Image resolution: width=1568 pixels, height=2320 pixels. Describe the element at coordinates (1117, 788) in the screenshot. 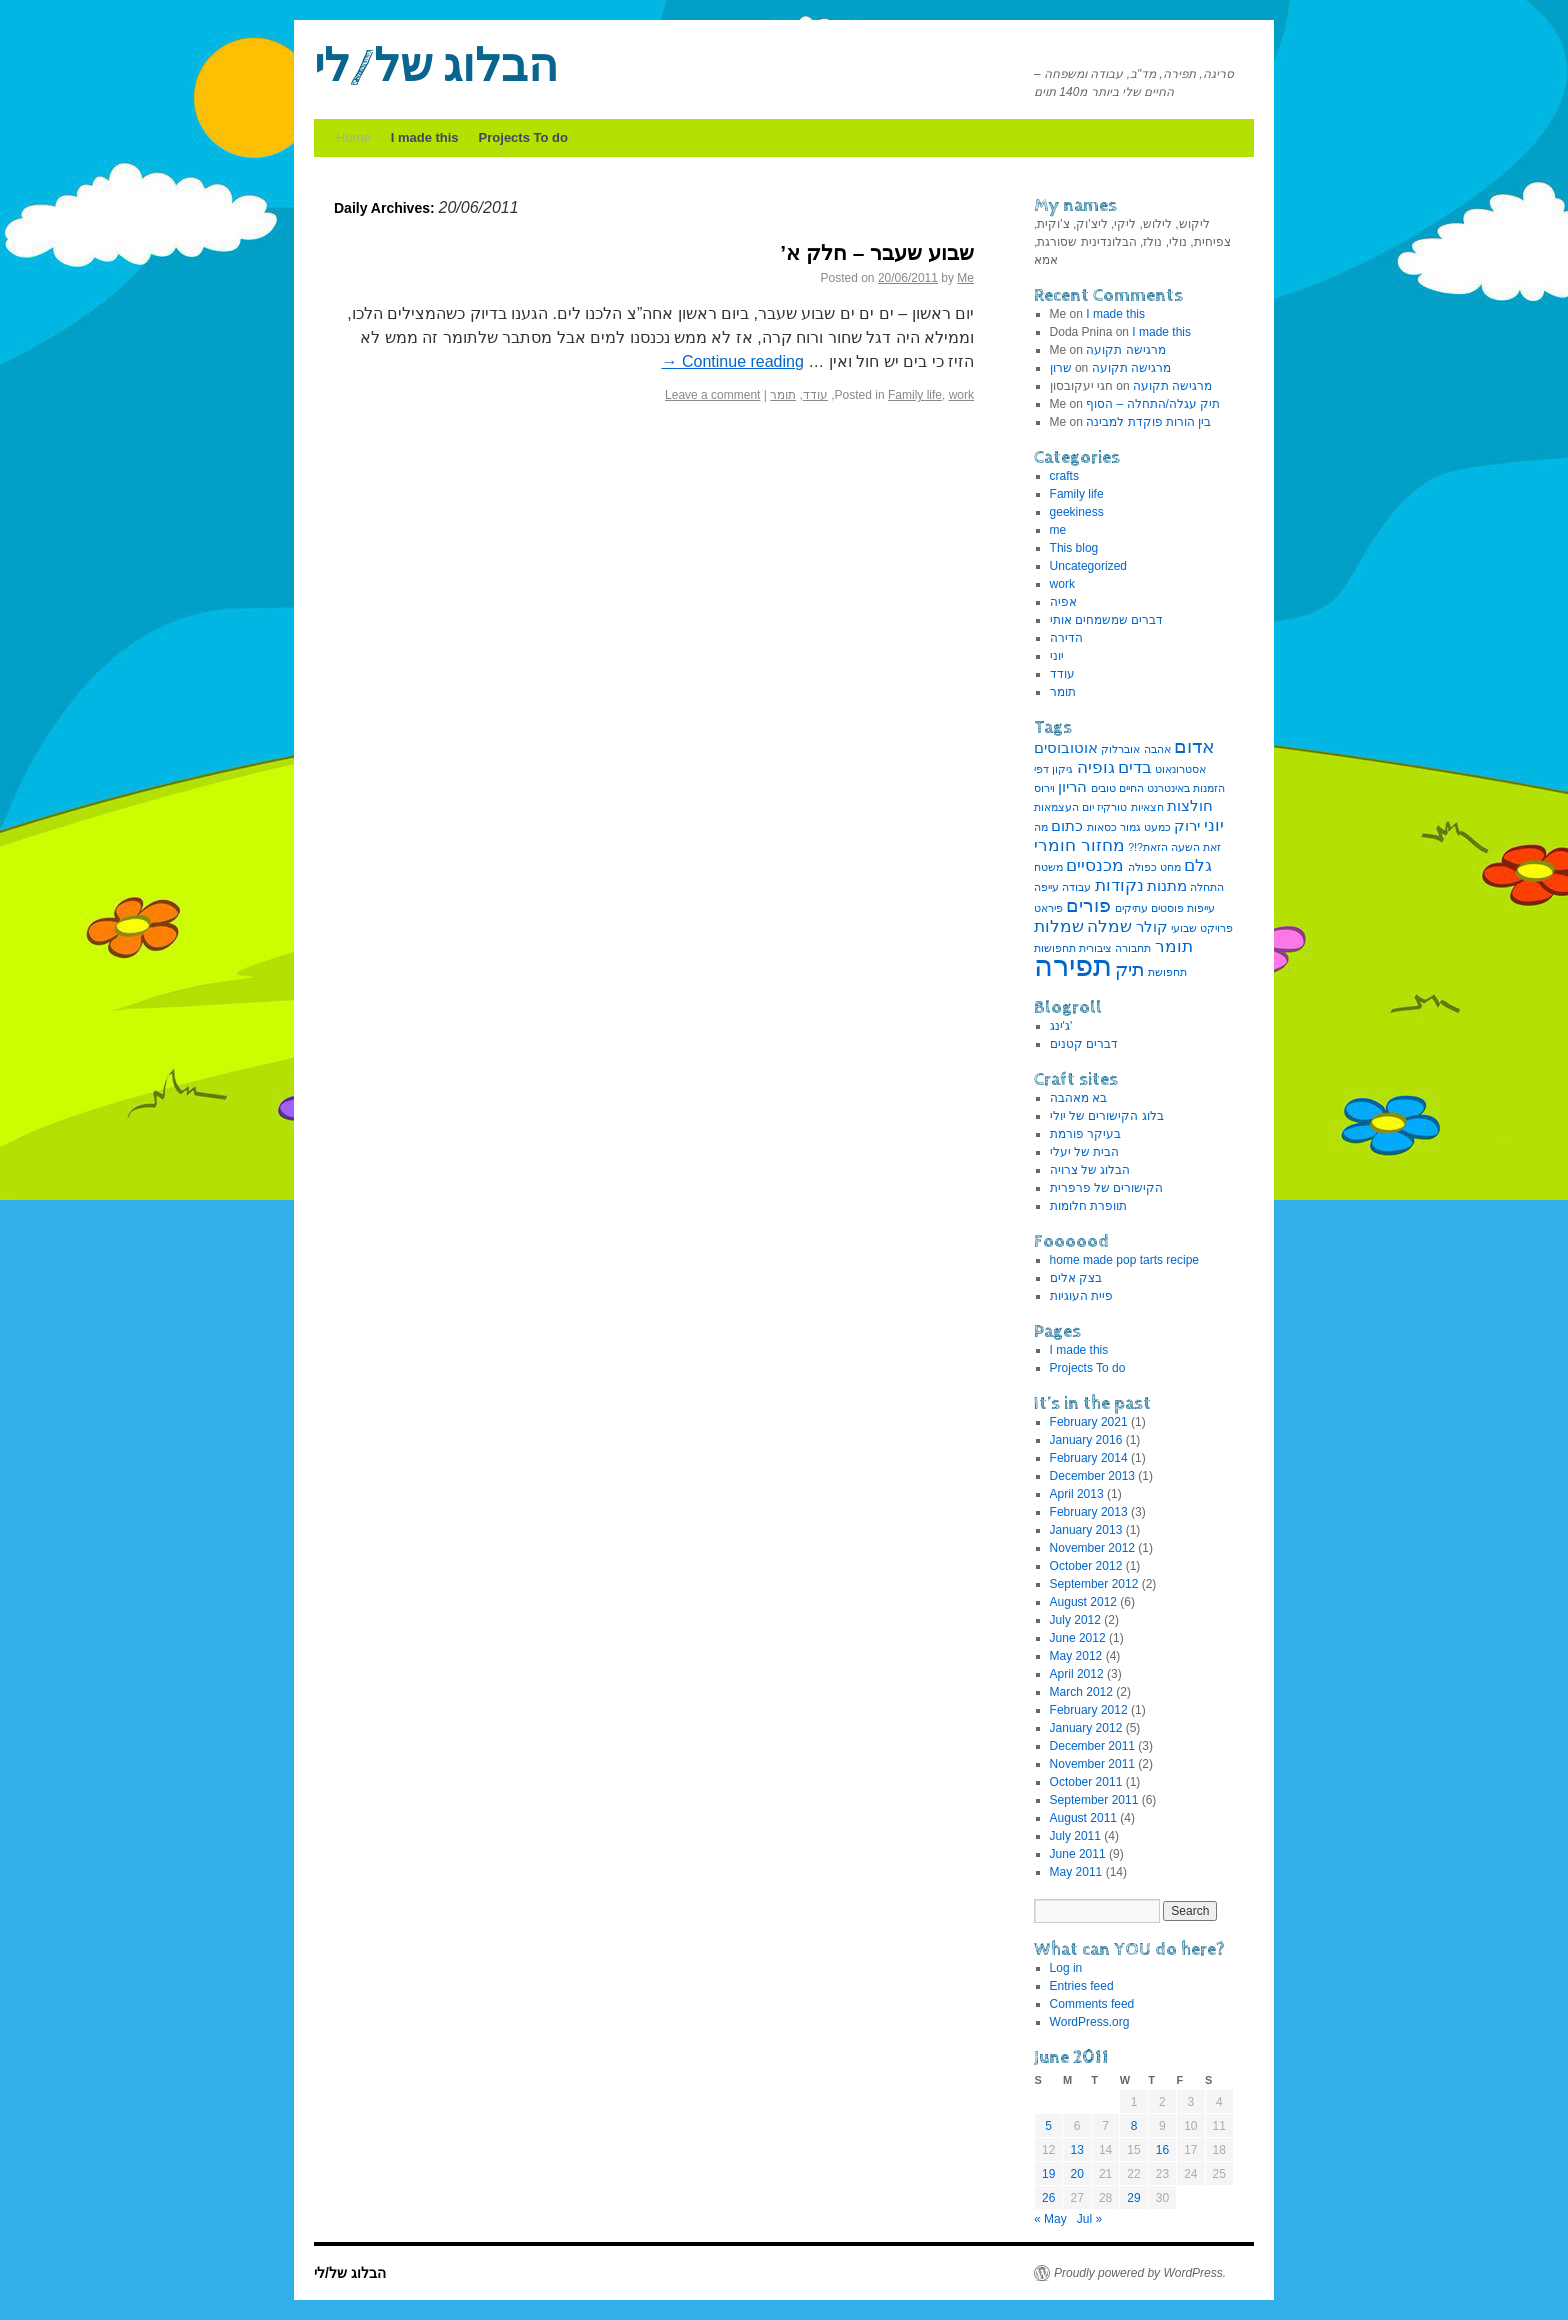

I see `החיים טובים [החיים טובים (1 item)]` at that location.